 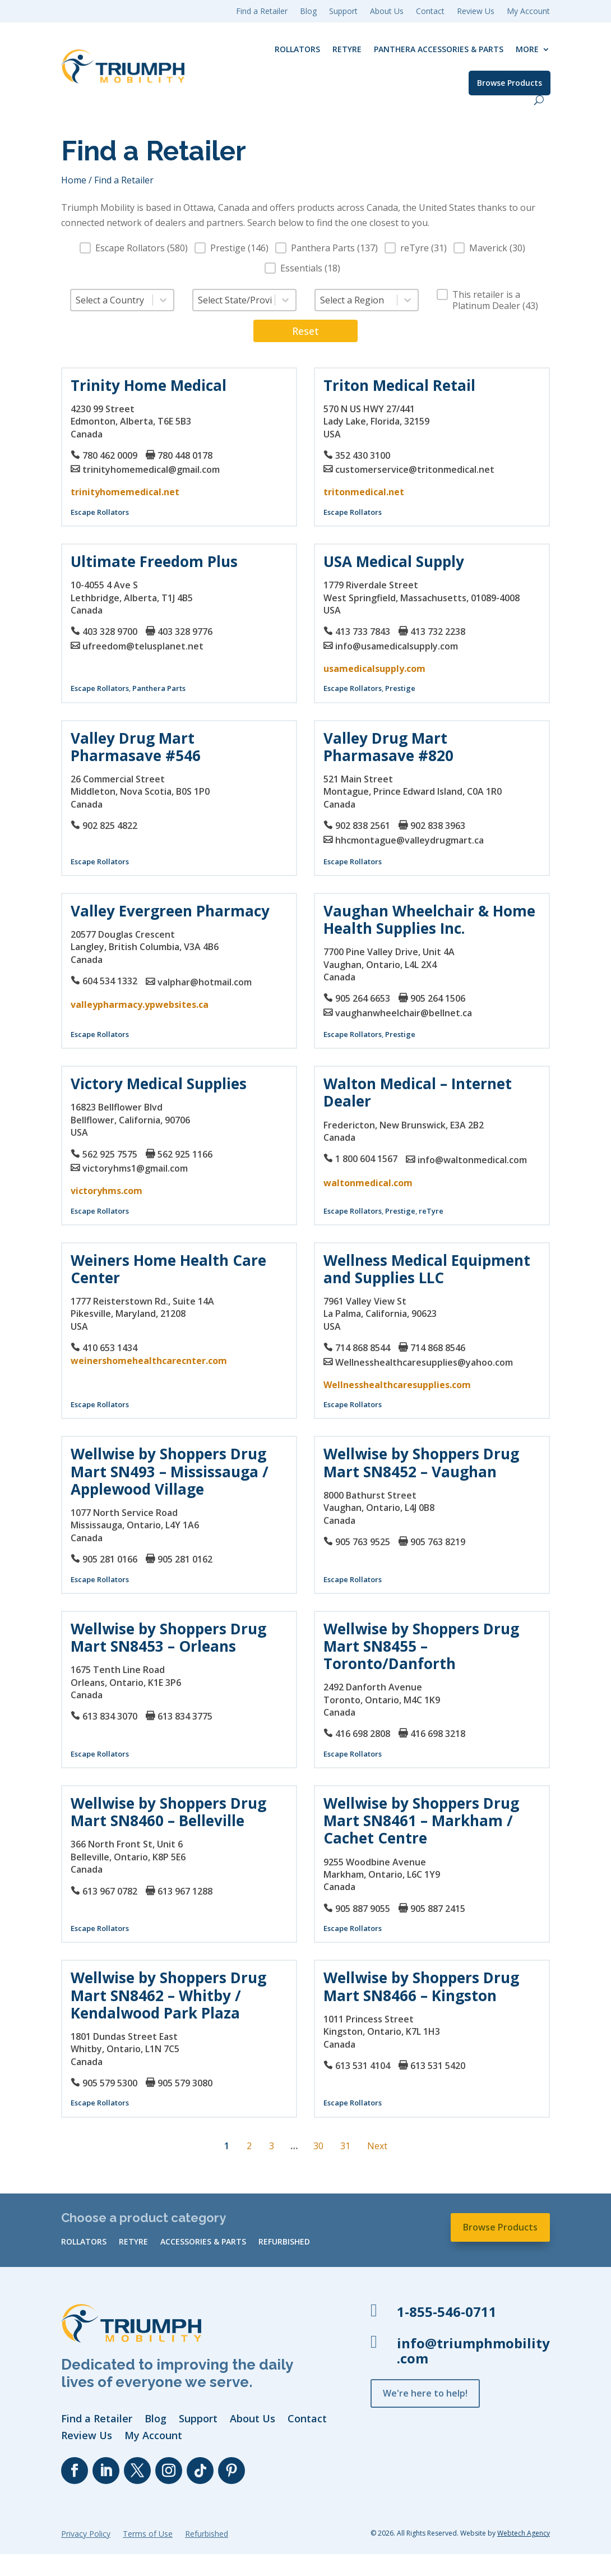 What do you see at coordinates (363, 492) in the screenshot?
I see `tritonmedical.net` at bounding box center [363, 492].